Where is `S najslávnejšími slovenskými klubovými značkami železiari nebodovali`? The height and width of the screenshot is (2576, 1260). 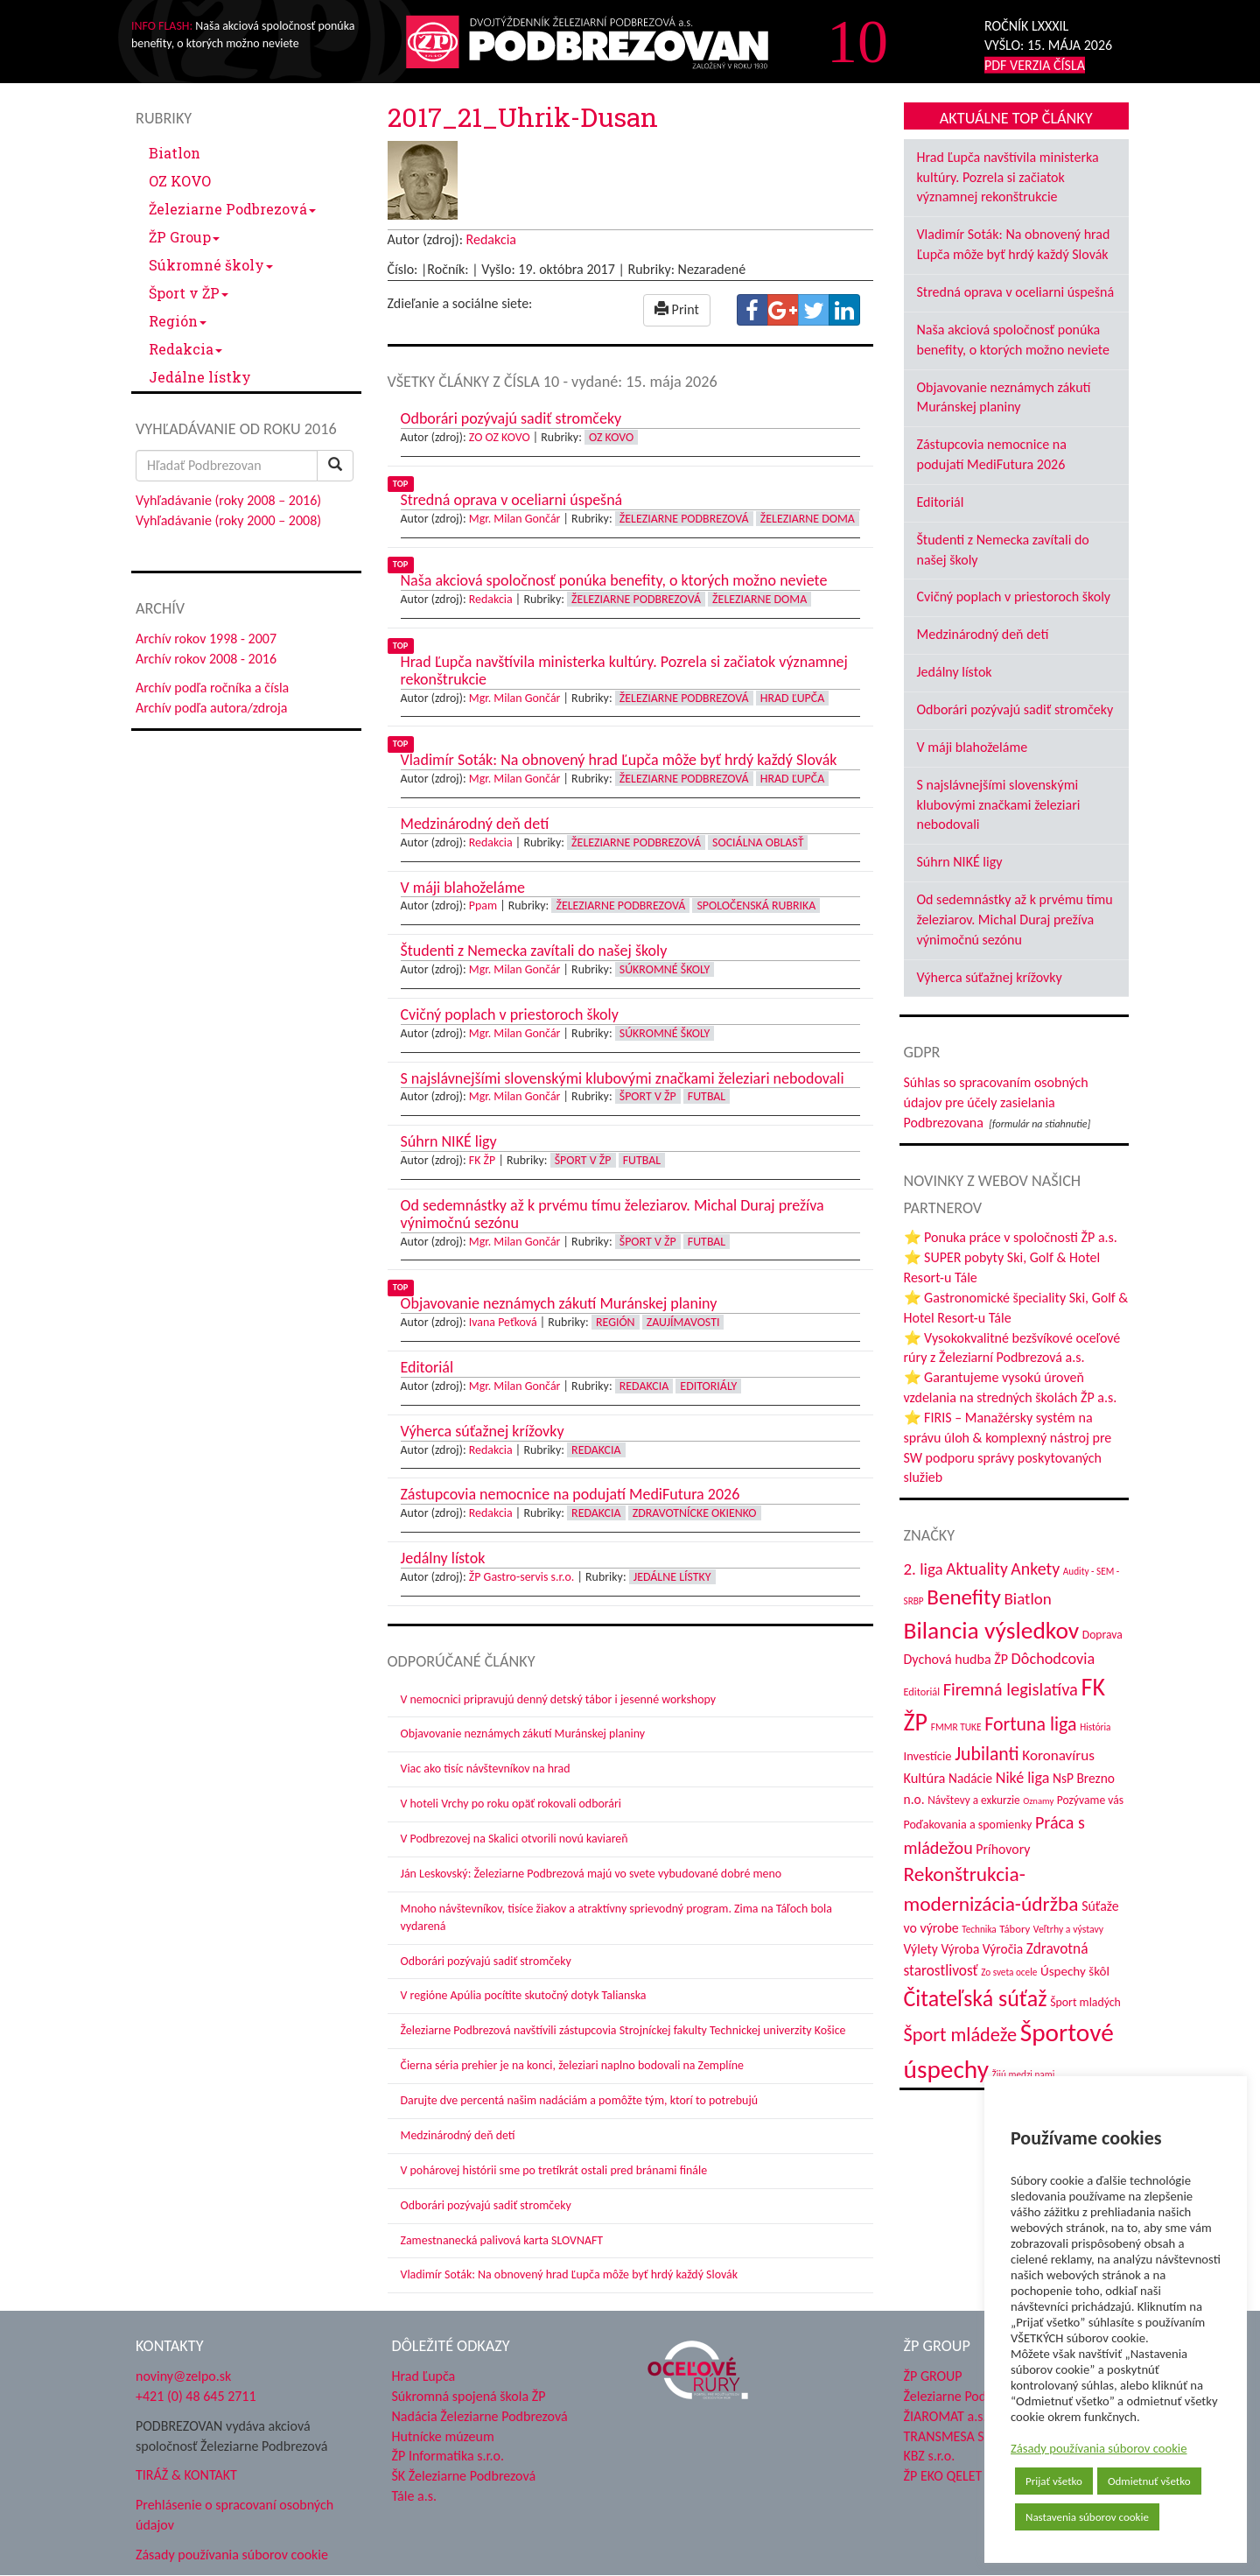
S najslávnejšími slovenskými klubovými značkami železiari nebodovali is located at coordinates (999, 804).